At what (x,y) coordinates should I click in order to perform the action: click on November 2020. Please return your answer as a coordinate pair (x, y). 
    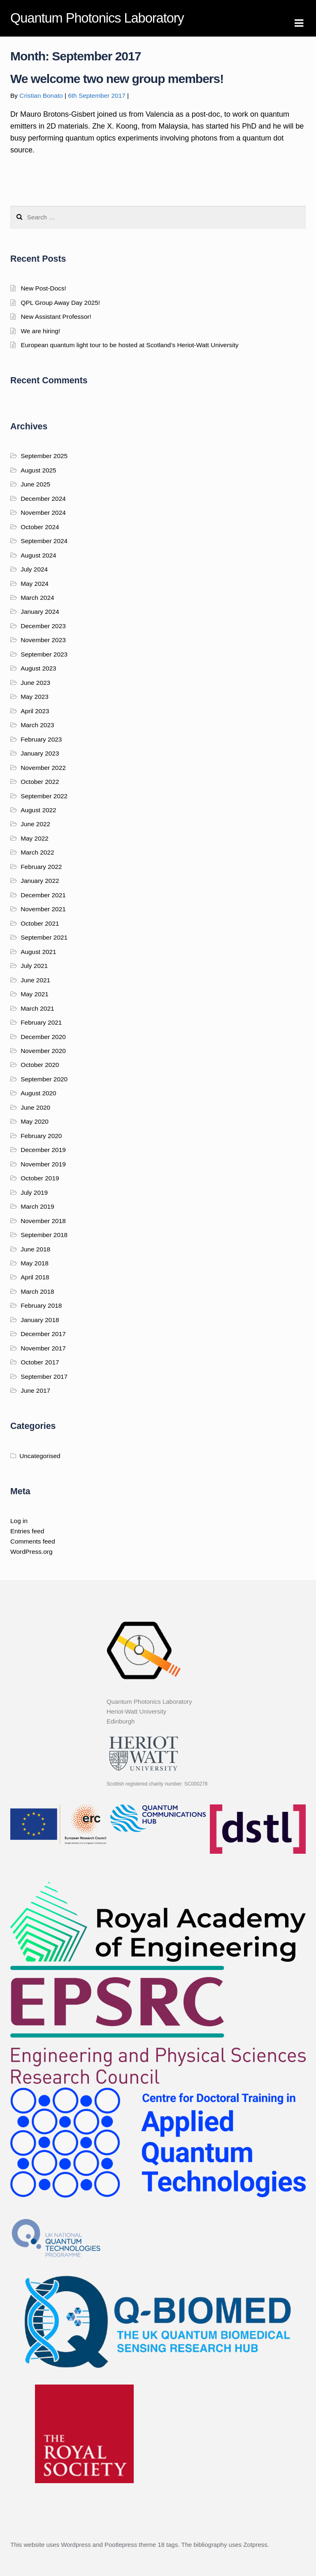
    Looking at the image, I should click on (43, 1050).